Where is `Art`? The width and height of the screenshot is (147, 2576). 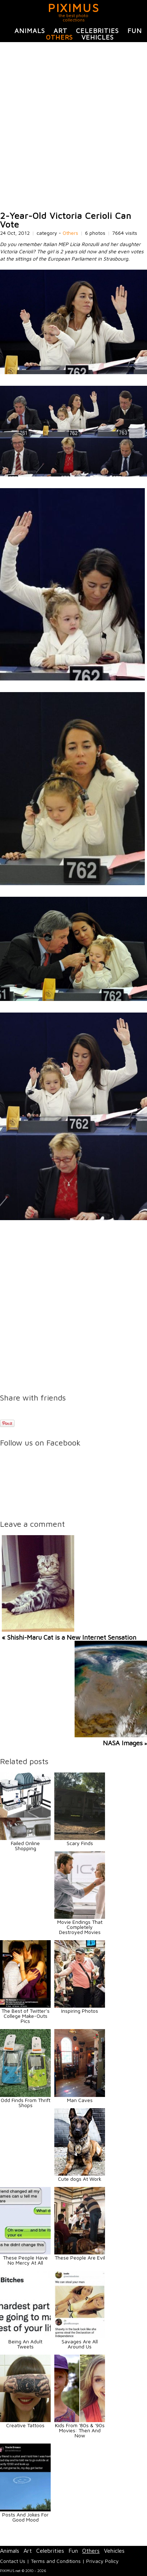
Art is located at coordinates (60, 30).